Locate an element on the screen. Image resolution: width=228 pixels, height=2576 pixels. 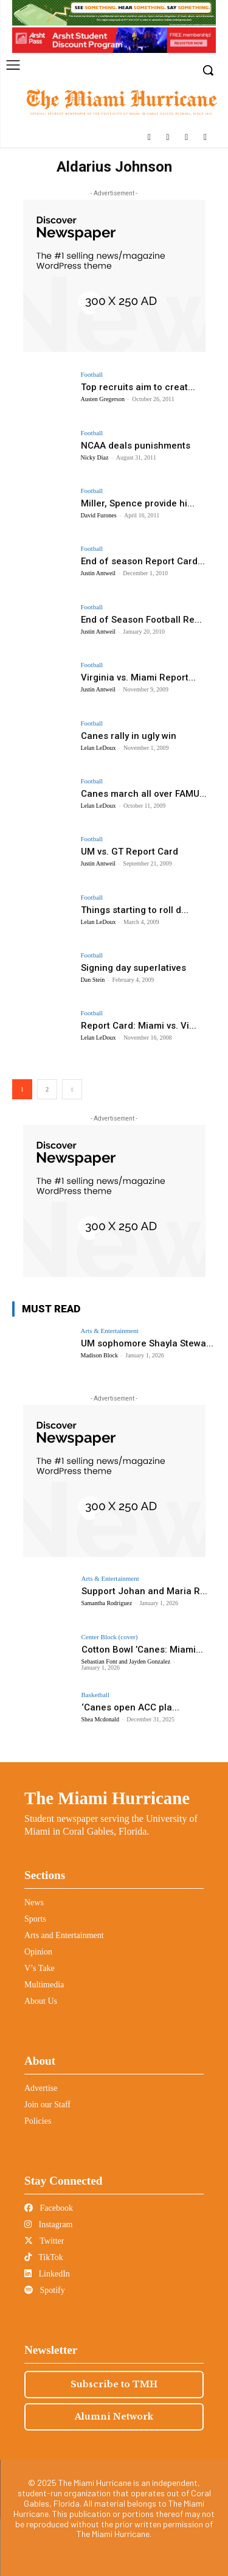
Signing day superlatives is located at coordinates (133, 967).